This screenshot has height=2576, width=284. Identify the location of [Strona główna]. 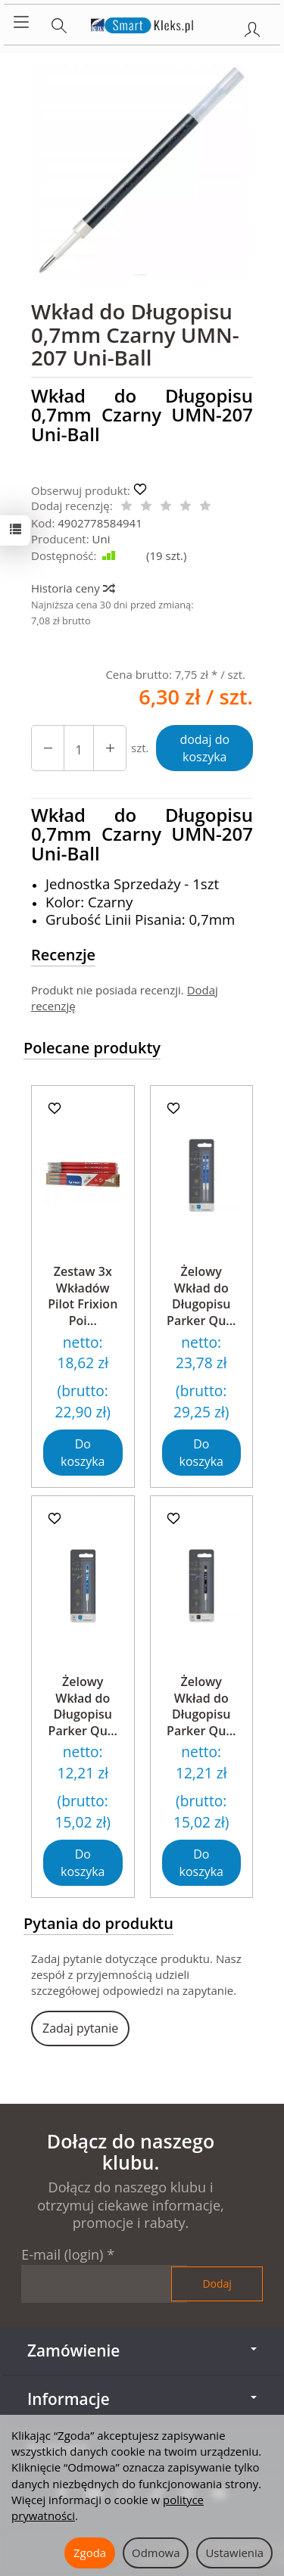
(142, 23).